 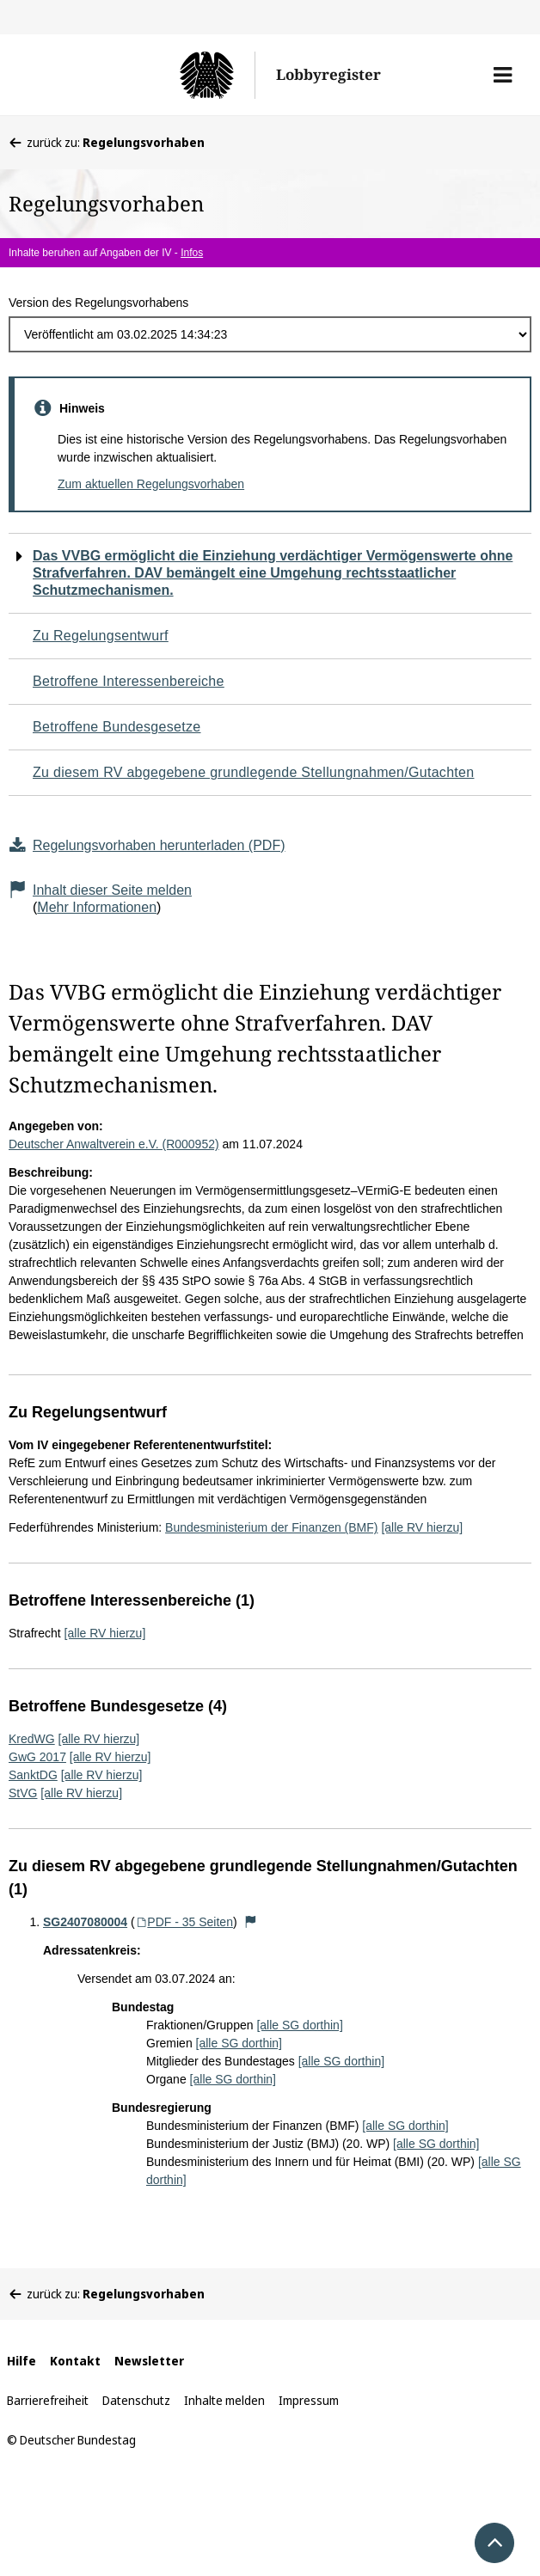 I want to click on Infos, so click(x=192, y=253).